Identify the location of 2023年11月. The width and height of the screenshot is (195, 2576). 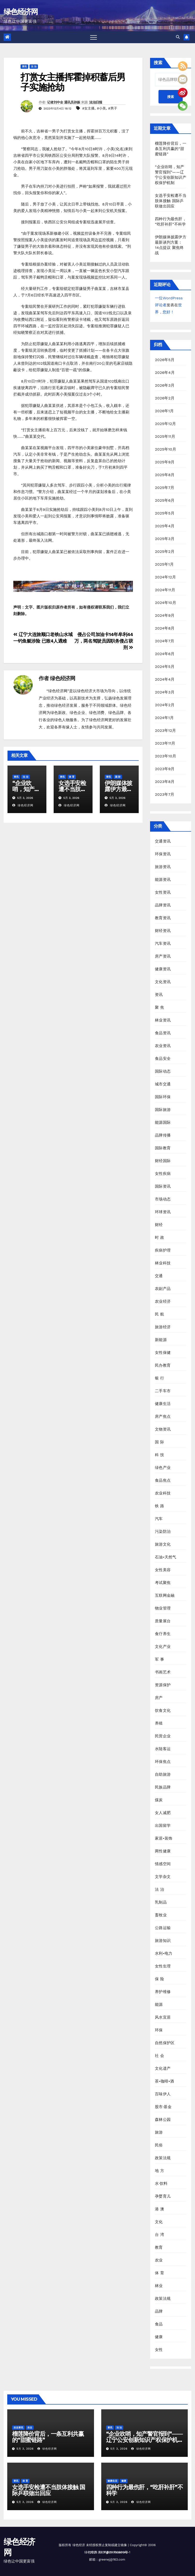
(165, 743).